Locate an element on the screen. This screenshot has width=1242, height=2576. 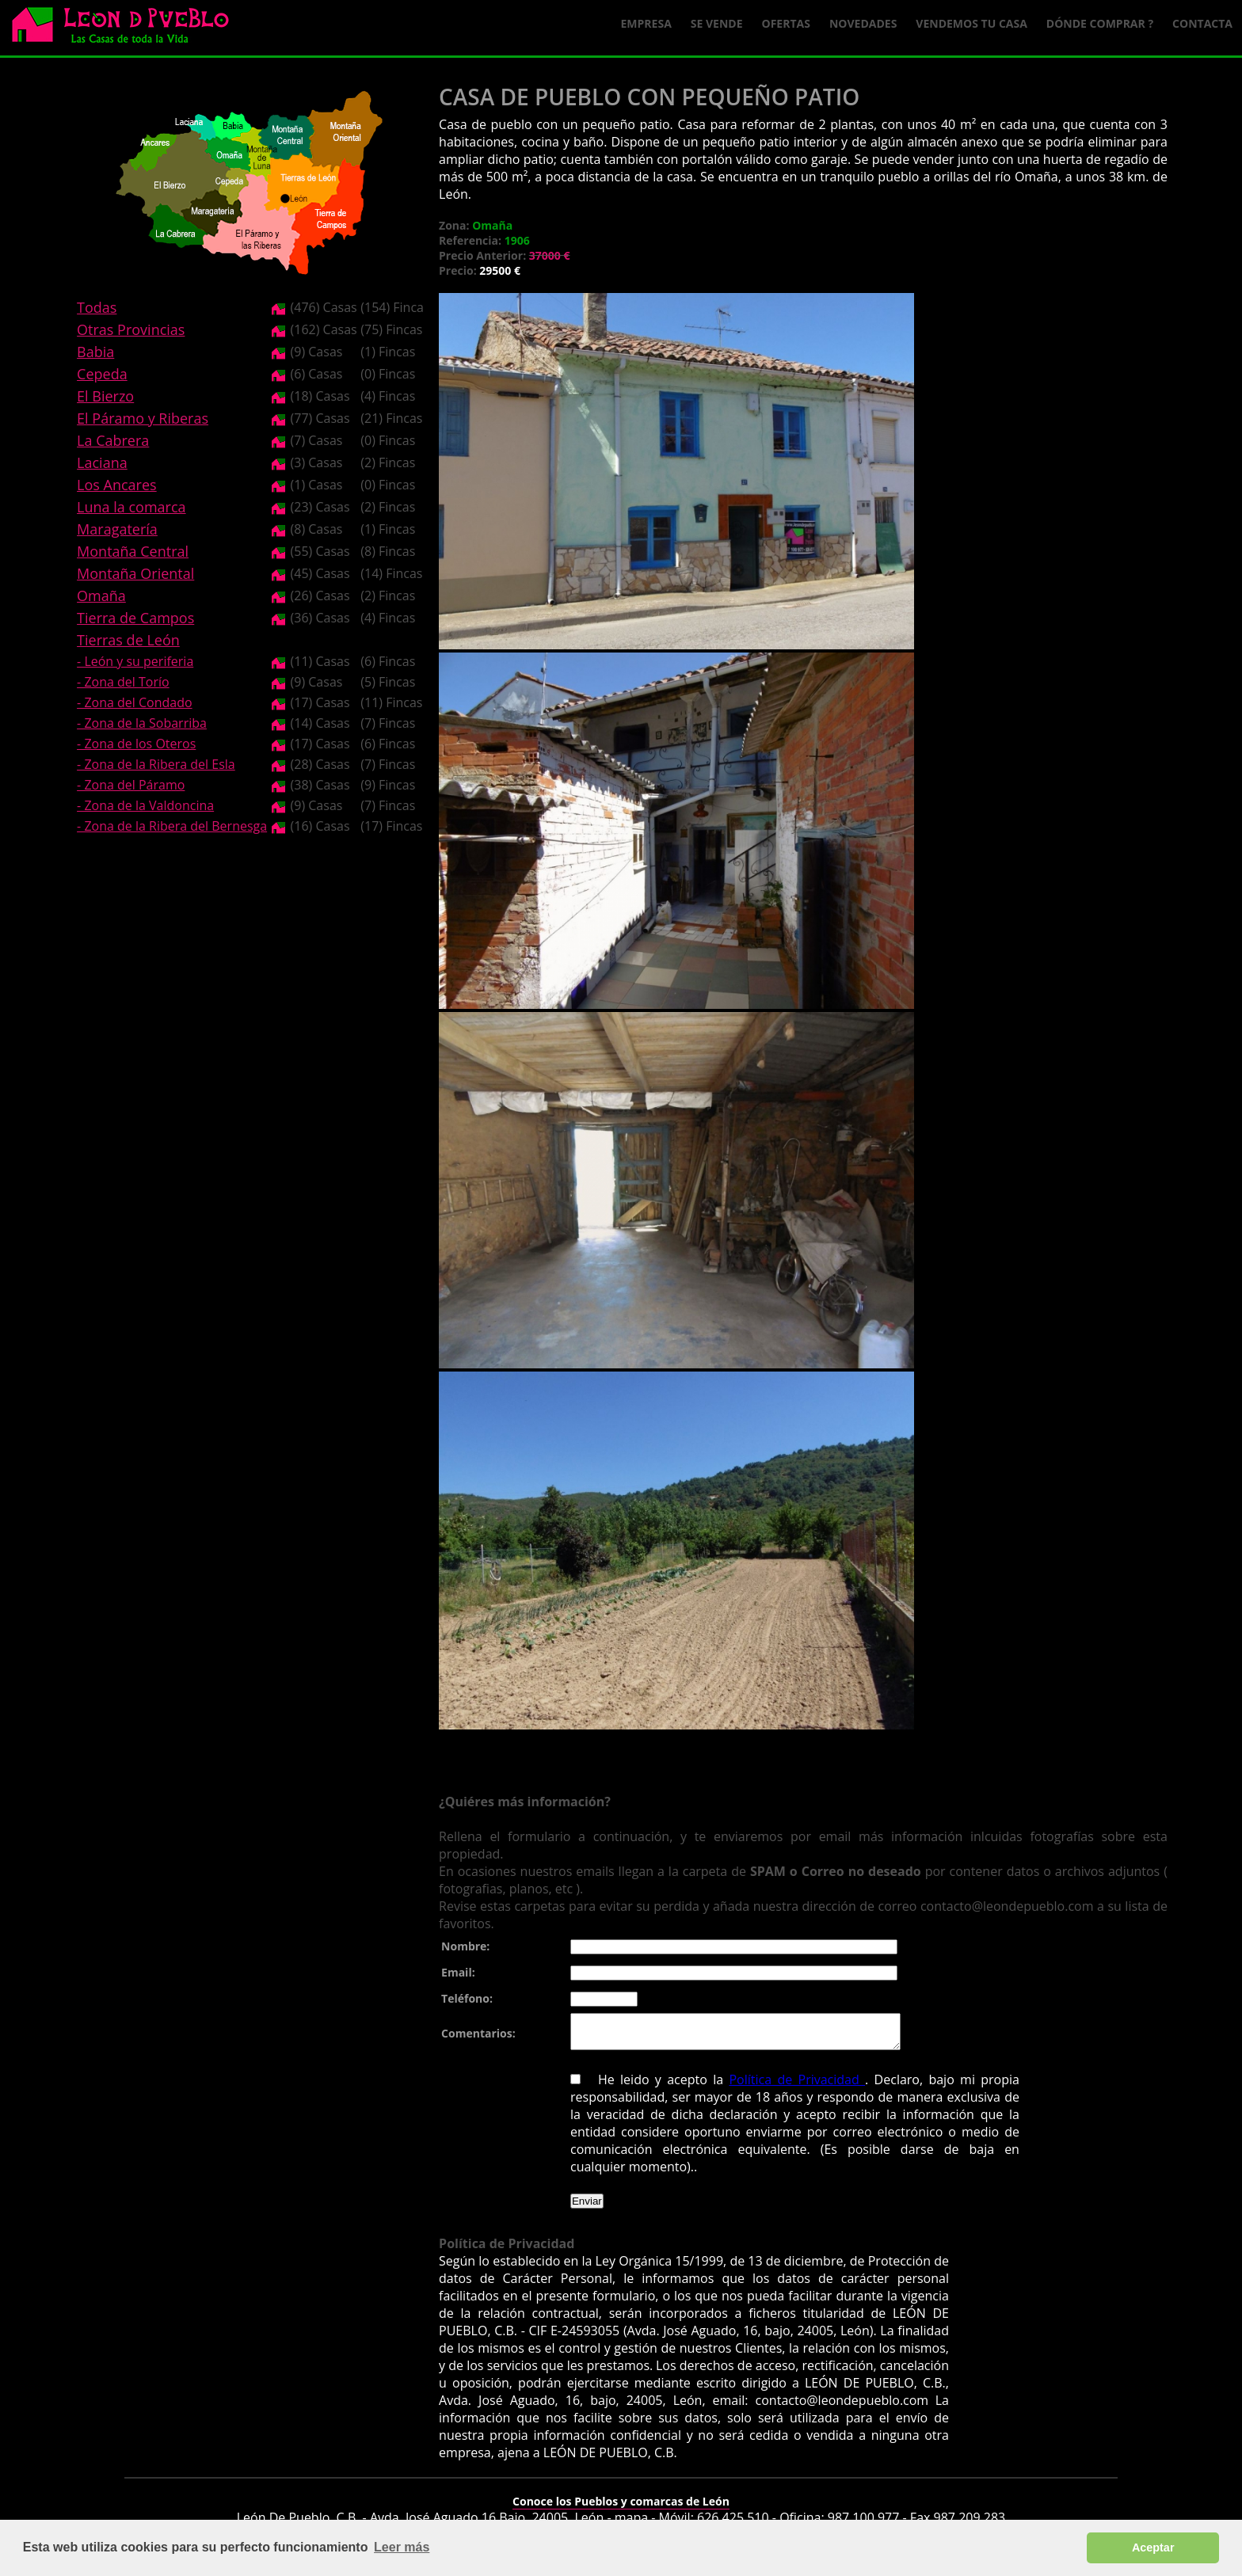
Leer más [button] is located at coordinates (401, 2547).